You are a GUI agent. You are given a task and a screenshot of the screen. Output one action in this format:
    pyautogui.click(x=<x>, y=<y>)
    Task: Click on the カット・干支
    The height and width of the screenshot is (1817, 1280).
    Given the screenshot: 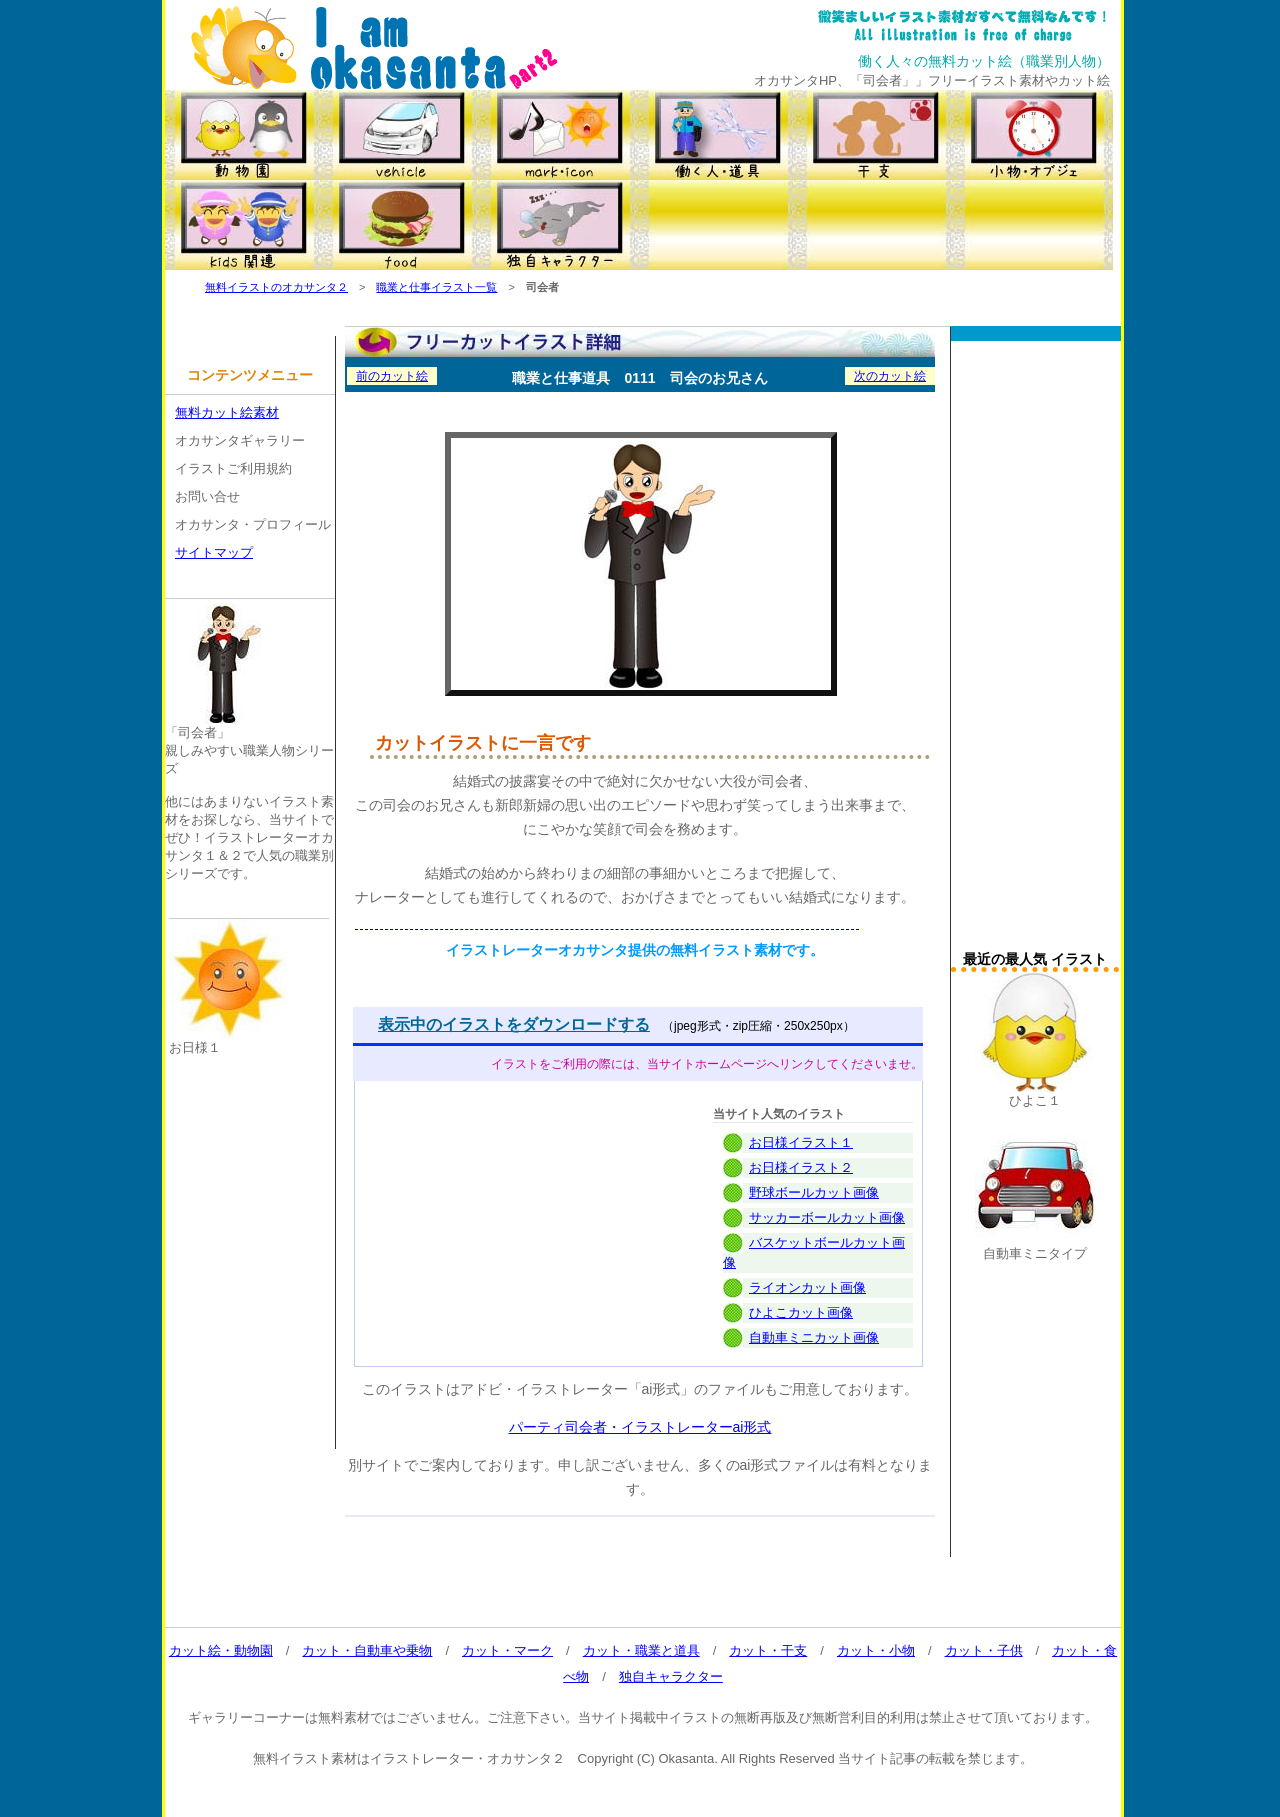 What is the action you would take?
    pyautogui.click(x=768, y=1650)
    